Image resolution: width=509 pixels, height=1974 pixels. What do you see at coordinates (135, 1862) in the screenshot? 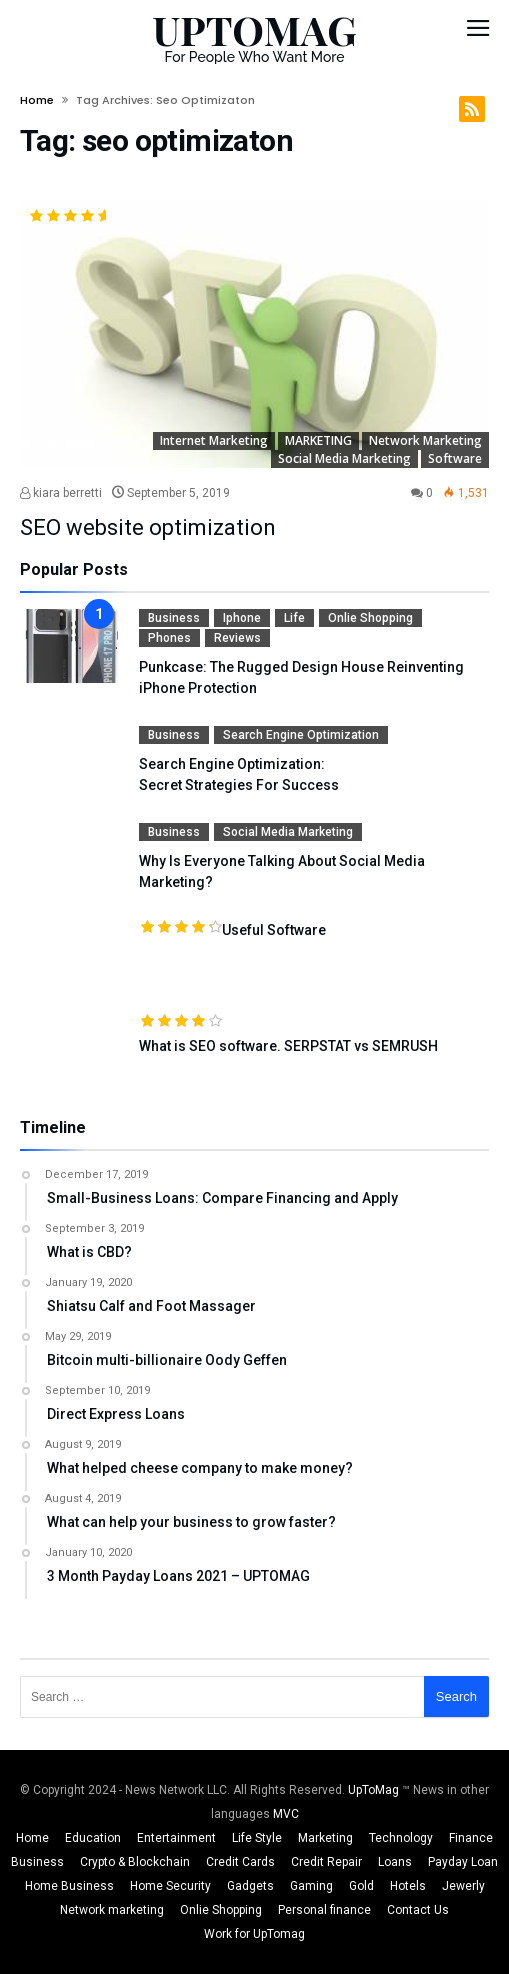
I see `Crypto & Blockchain` at bounding box center [135, 1862].